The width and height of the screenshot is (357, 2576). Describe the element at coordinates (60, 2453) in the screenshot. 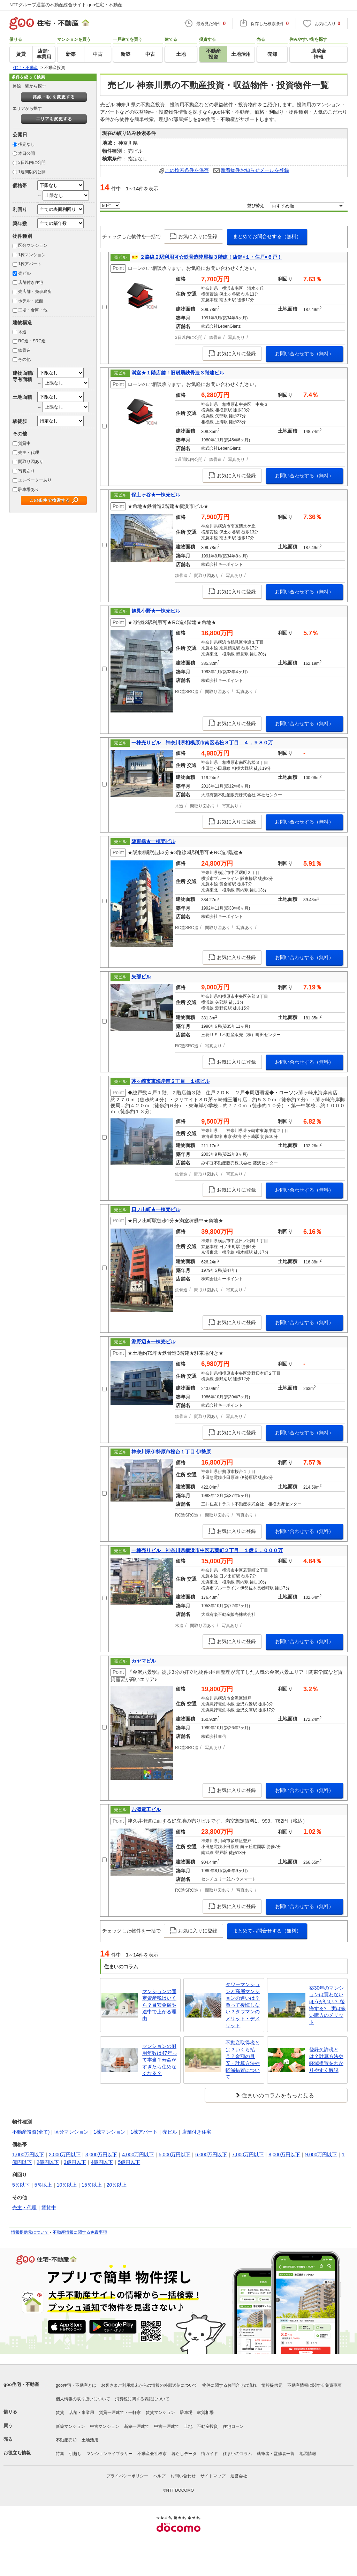

I see `特集` at that location.